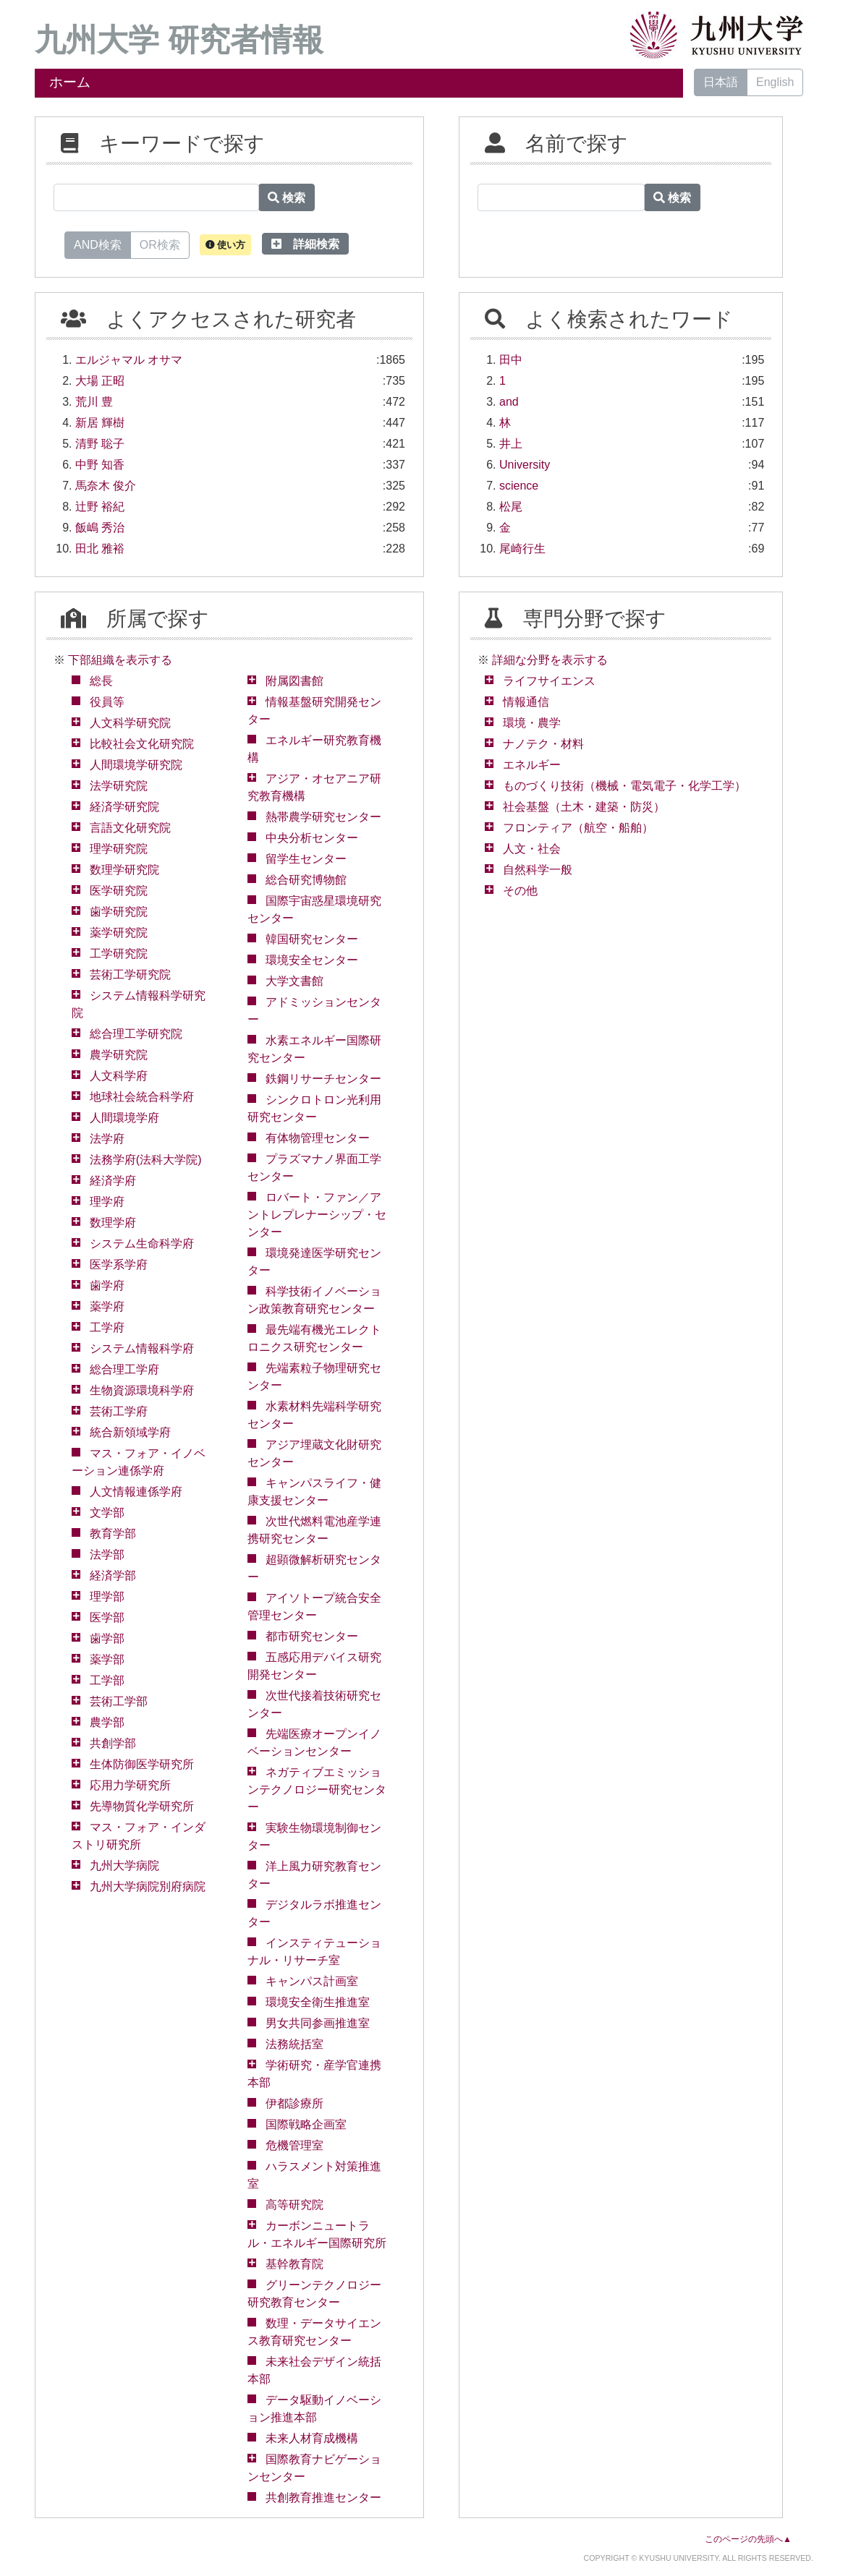  Describe the element at coordinates (107, 1306) in the screenshot. I see `薬学府` at that location.